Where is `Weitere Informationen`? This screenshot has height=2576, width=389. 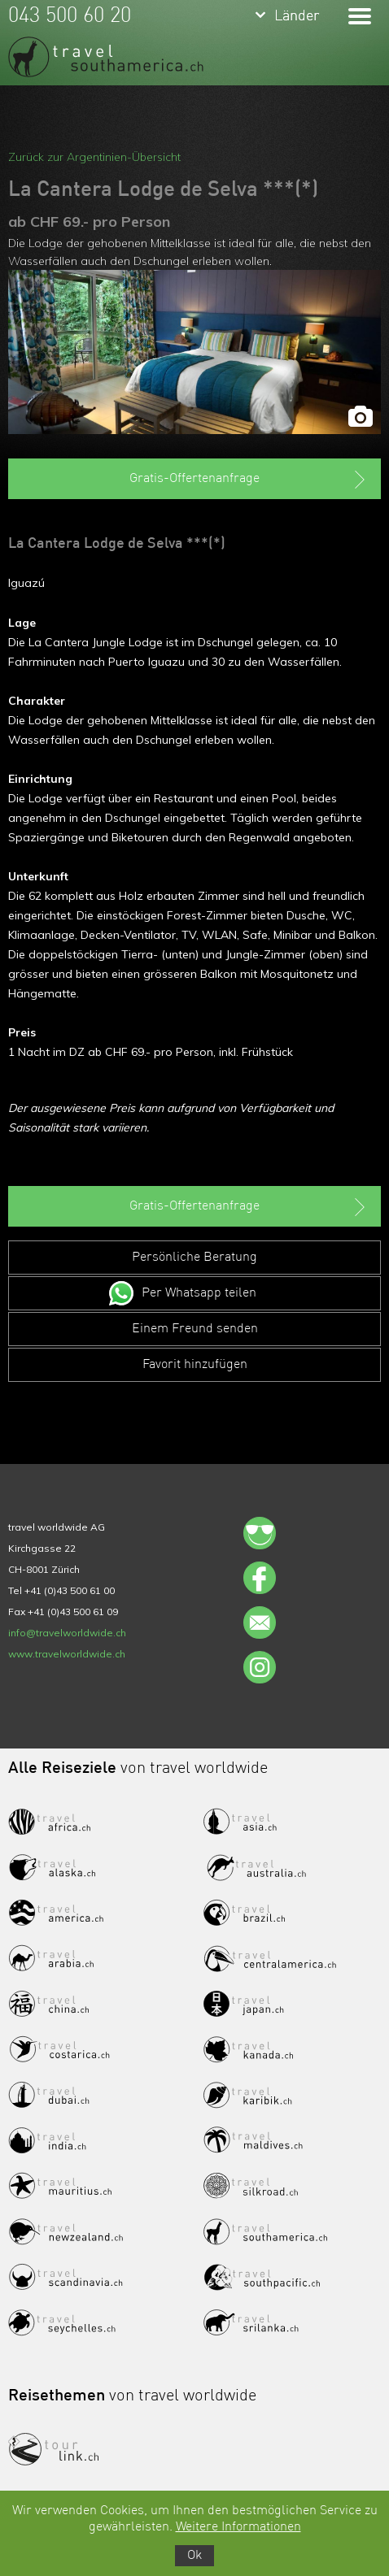 Weitere Informationen is located at coordinates (238, 2527).